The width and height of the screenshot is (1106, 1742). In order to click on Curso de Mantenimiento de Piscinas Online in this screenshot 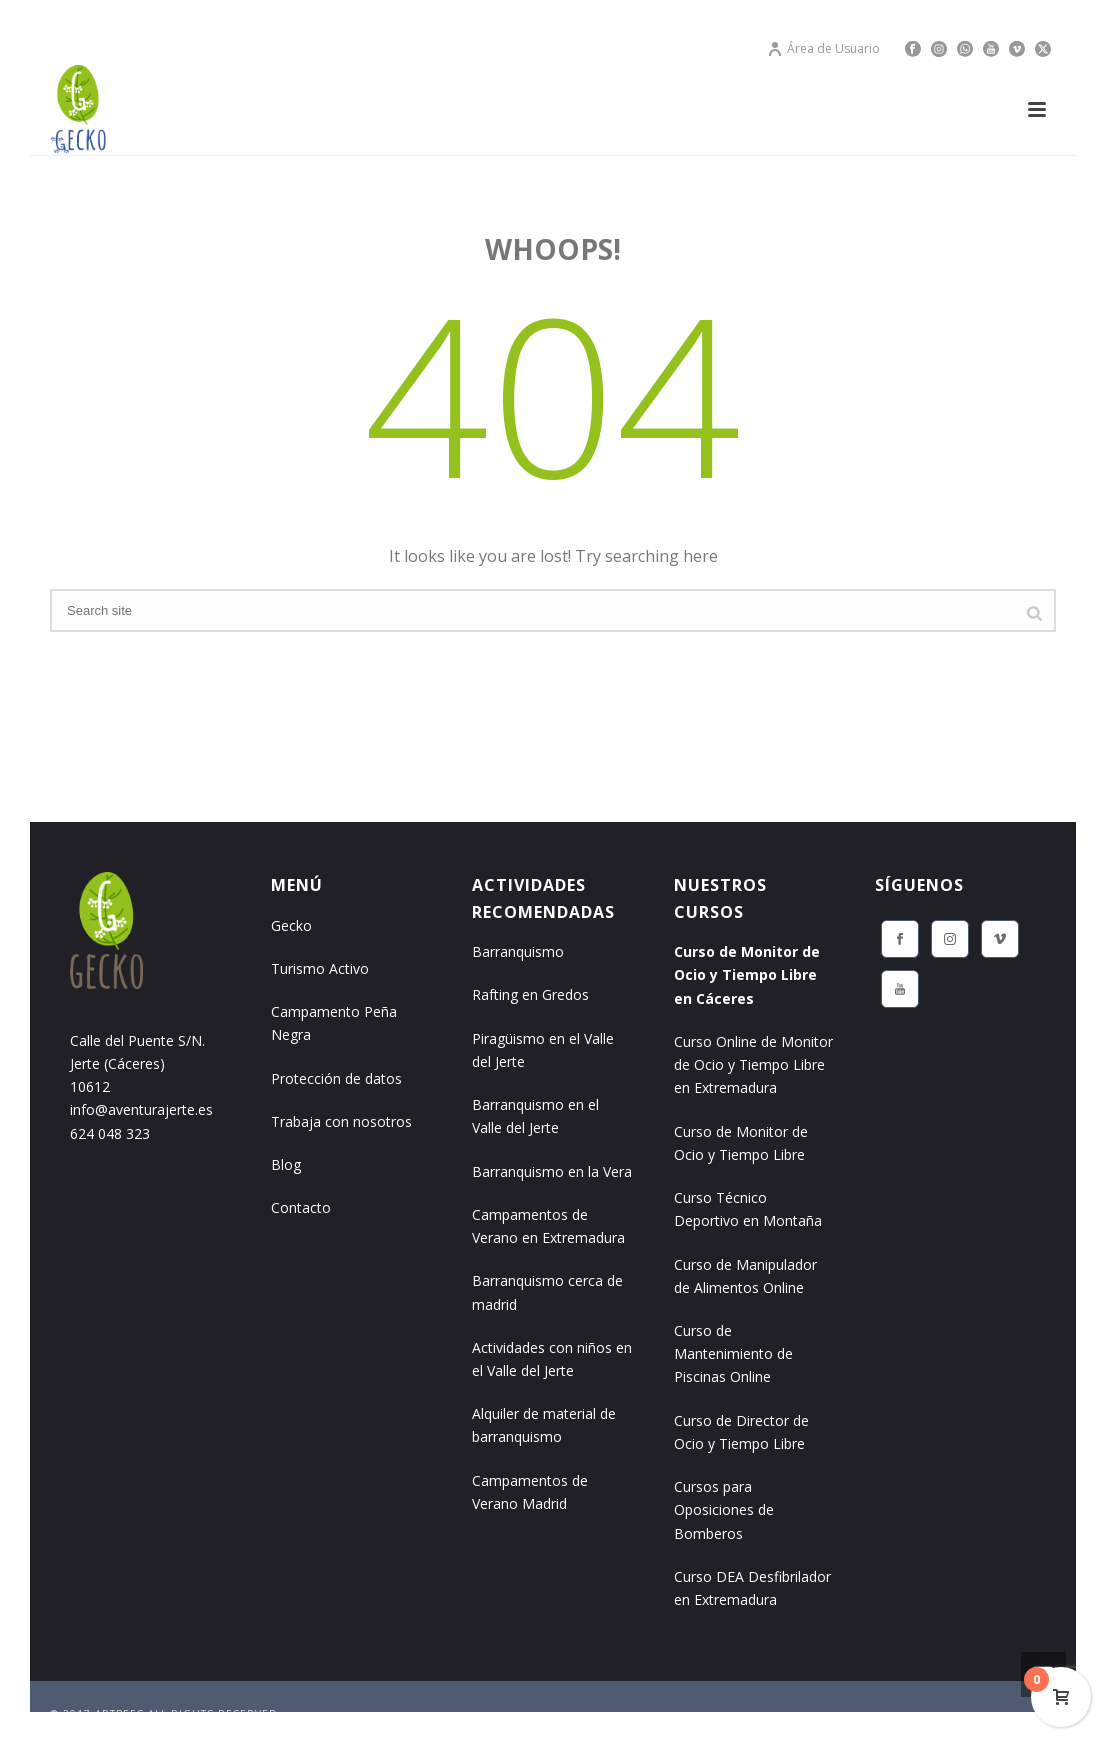, I will do `click(733, 1353)`.